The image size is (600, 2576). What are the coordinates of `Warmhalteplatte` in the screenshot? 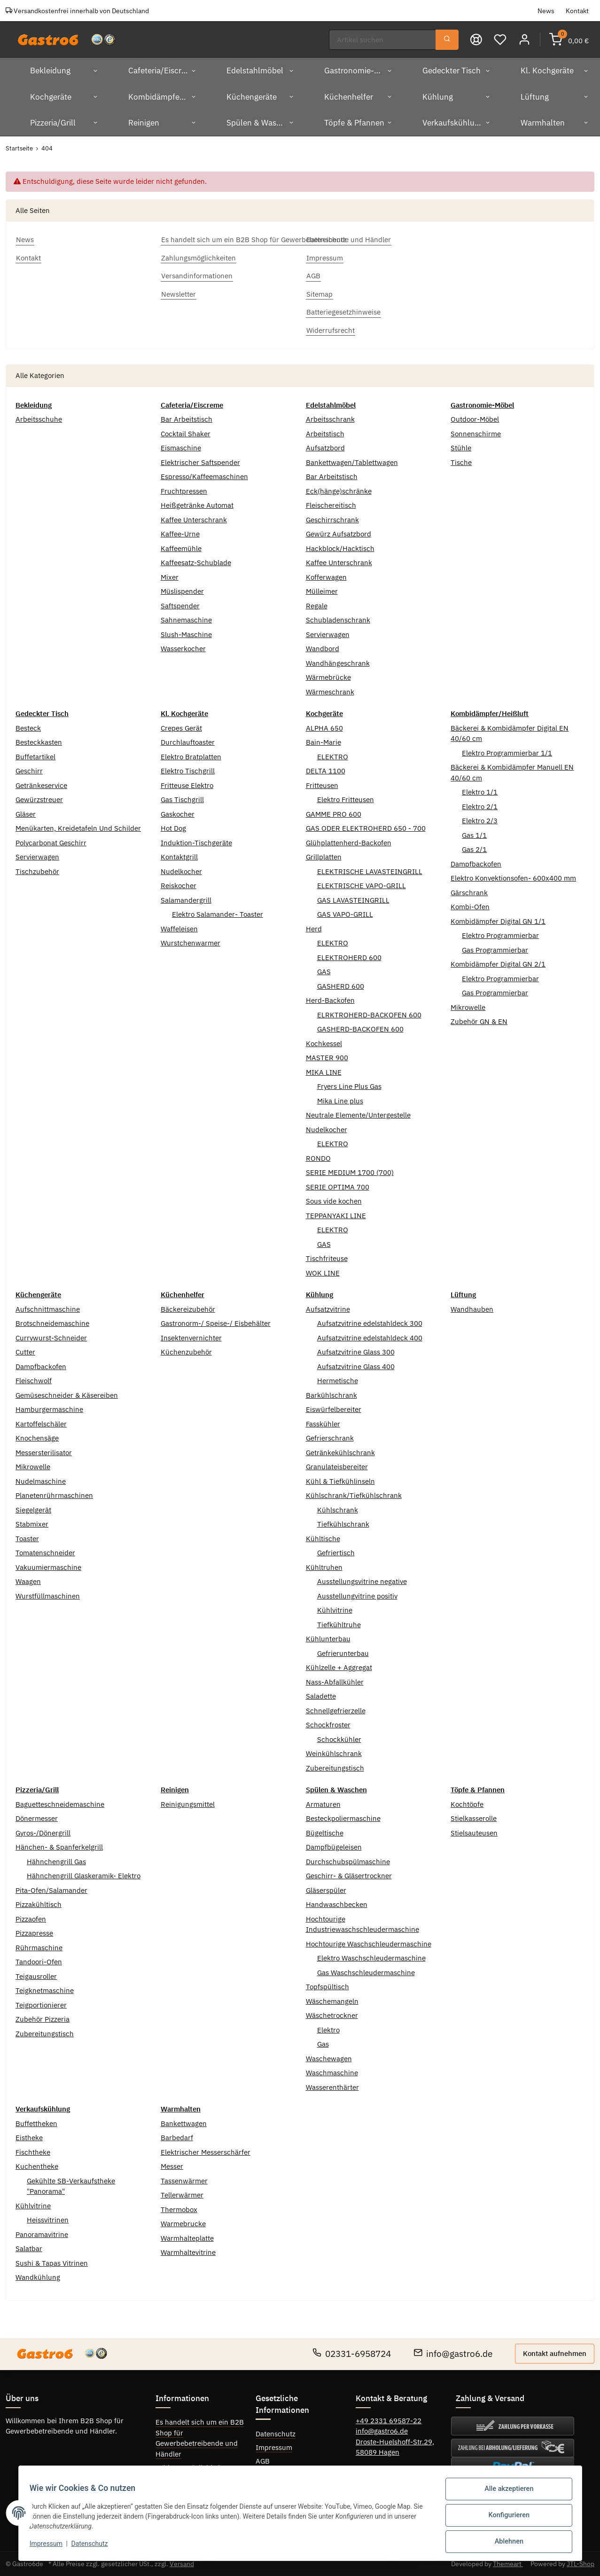 It's located at (187, 2237).